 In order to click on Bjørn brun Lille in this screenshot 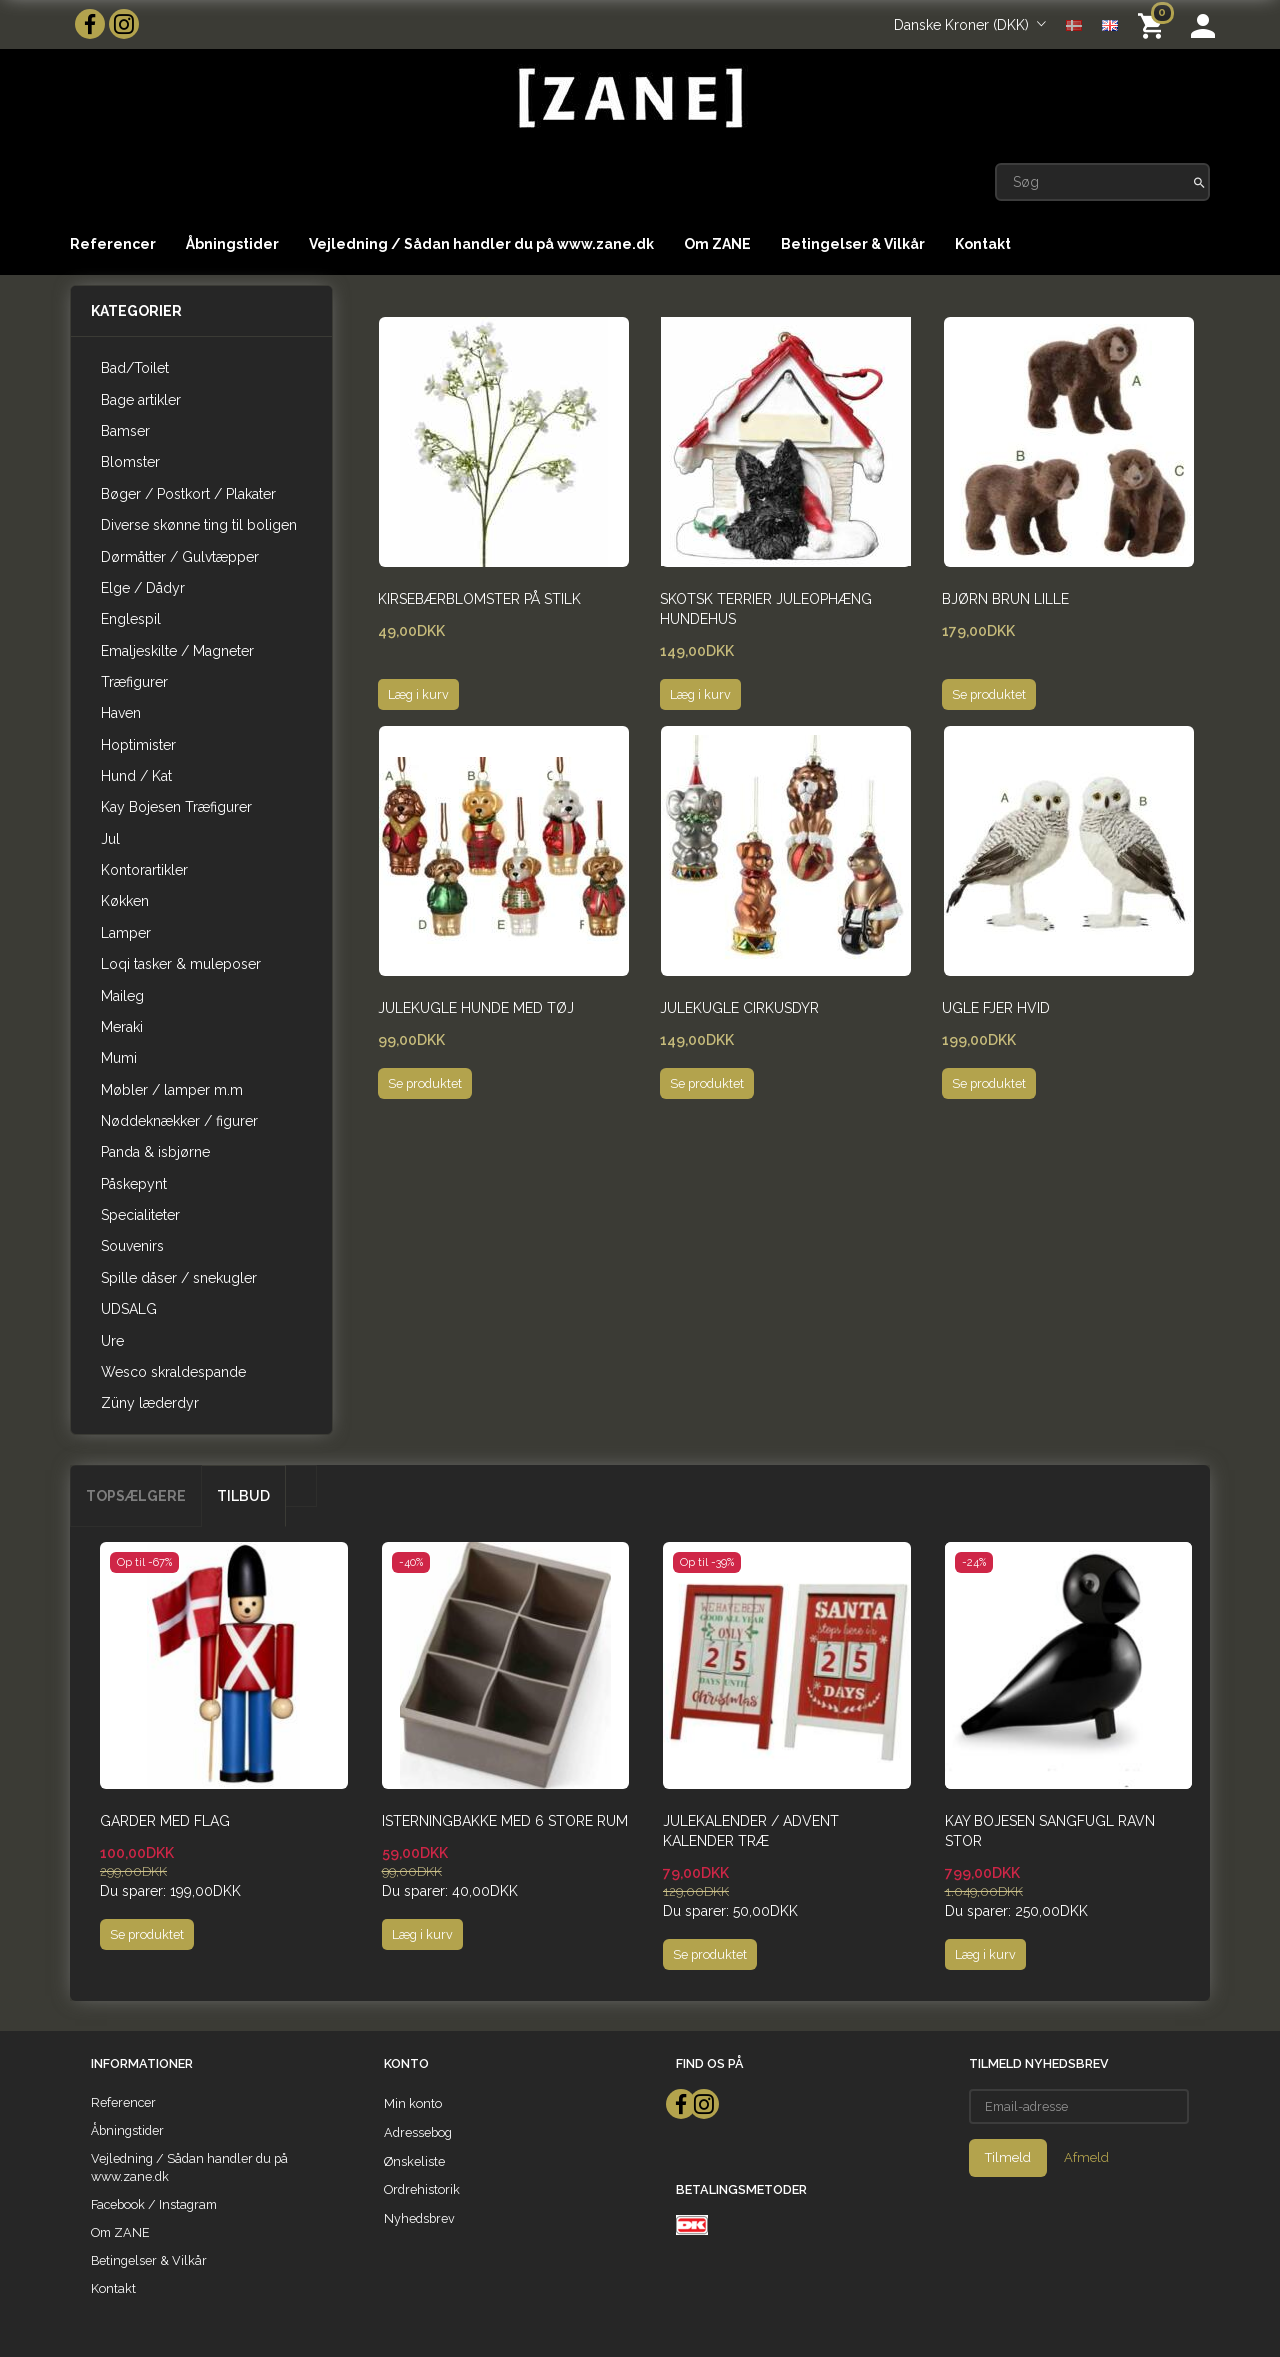, I will do `click(1005, 599)`.